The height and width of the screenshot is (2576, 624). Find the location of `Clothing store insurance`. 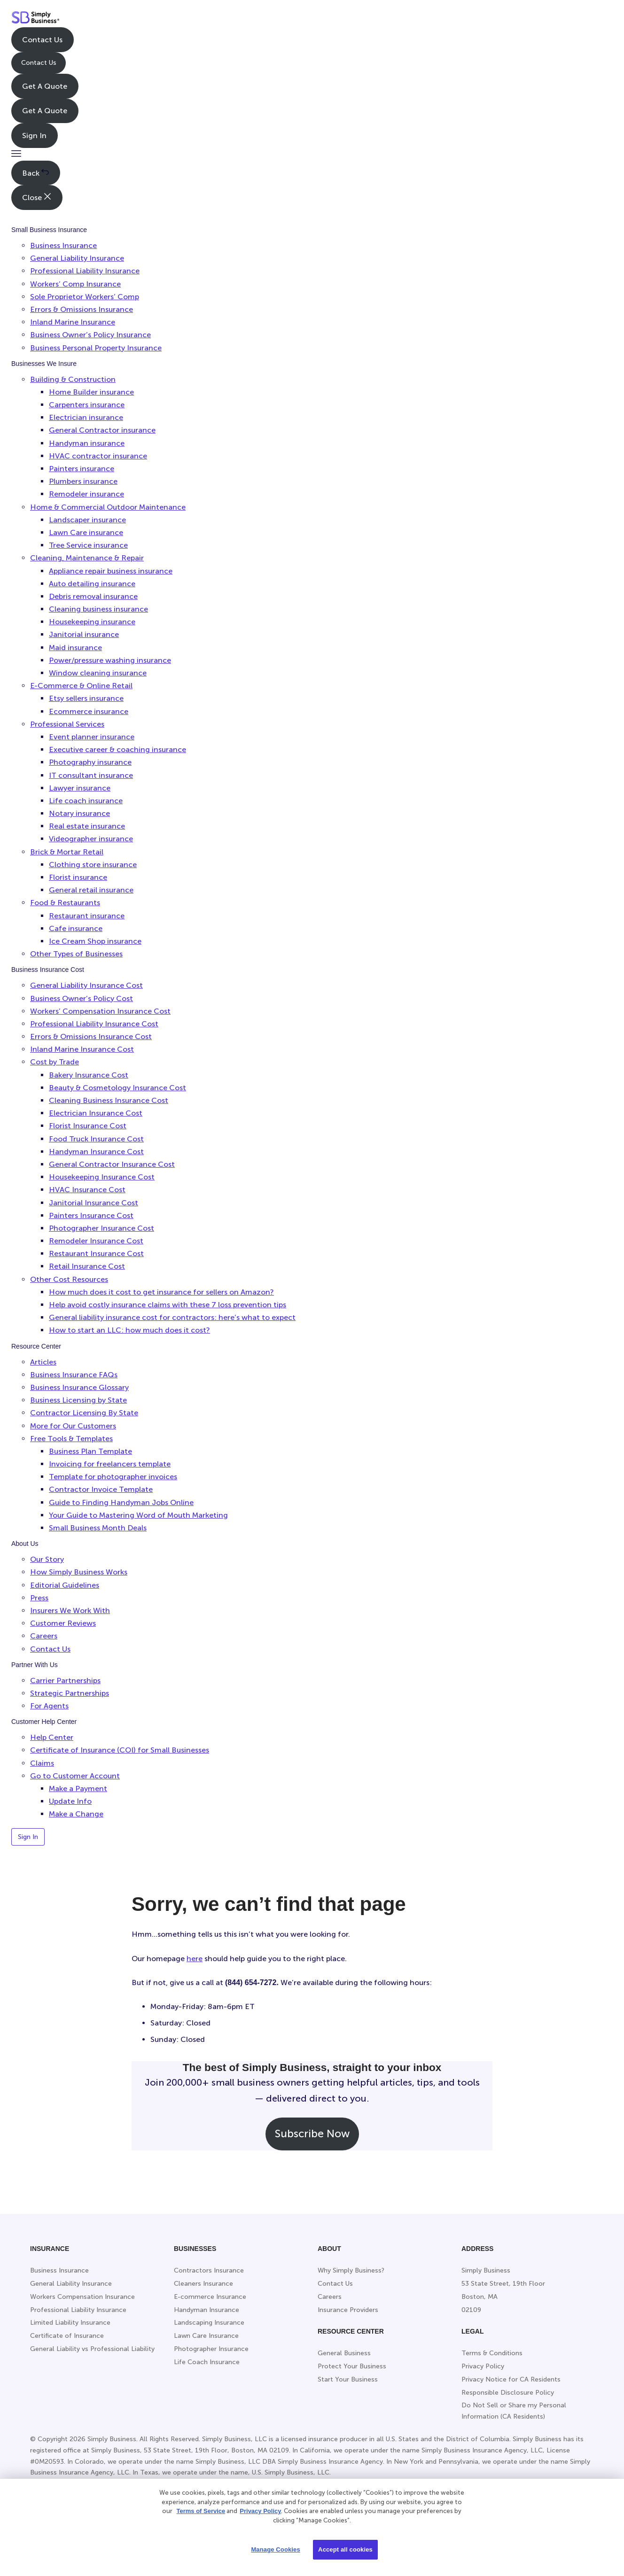

Clothing store insurance is located at coordinates (93, 864).